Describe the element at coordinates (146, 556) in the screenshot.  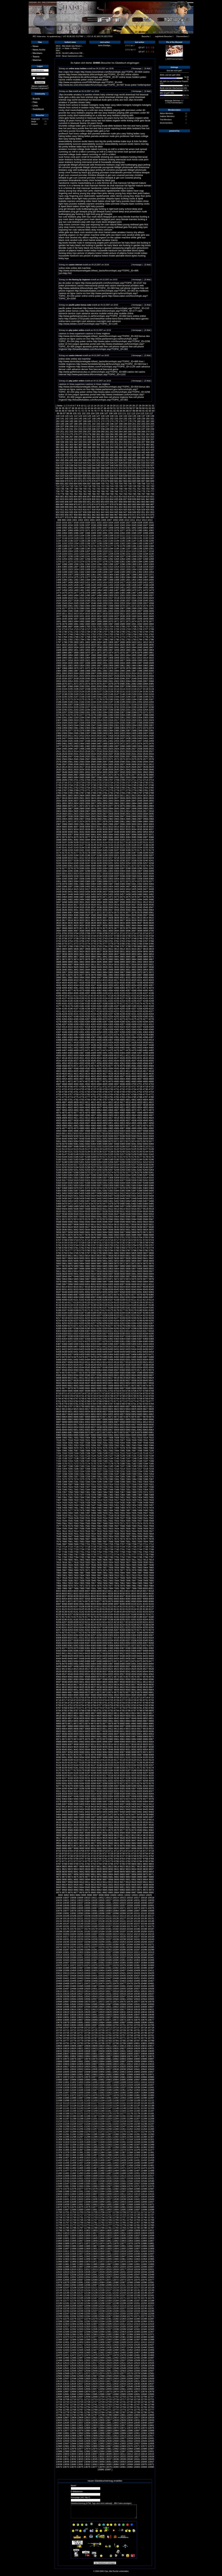
I see `1251` at that location.